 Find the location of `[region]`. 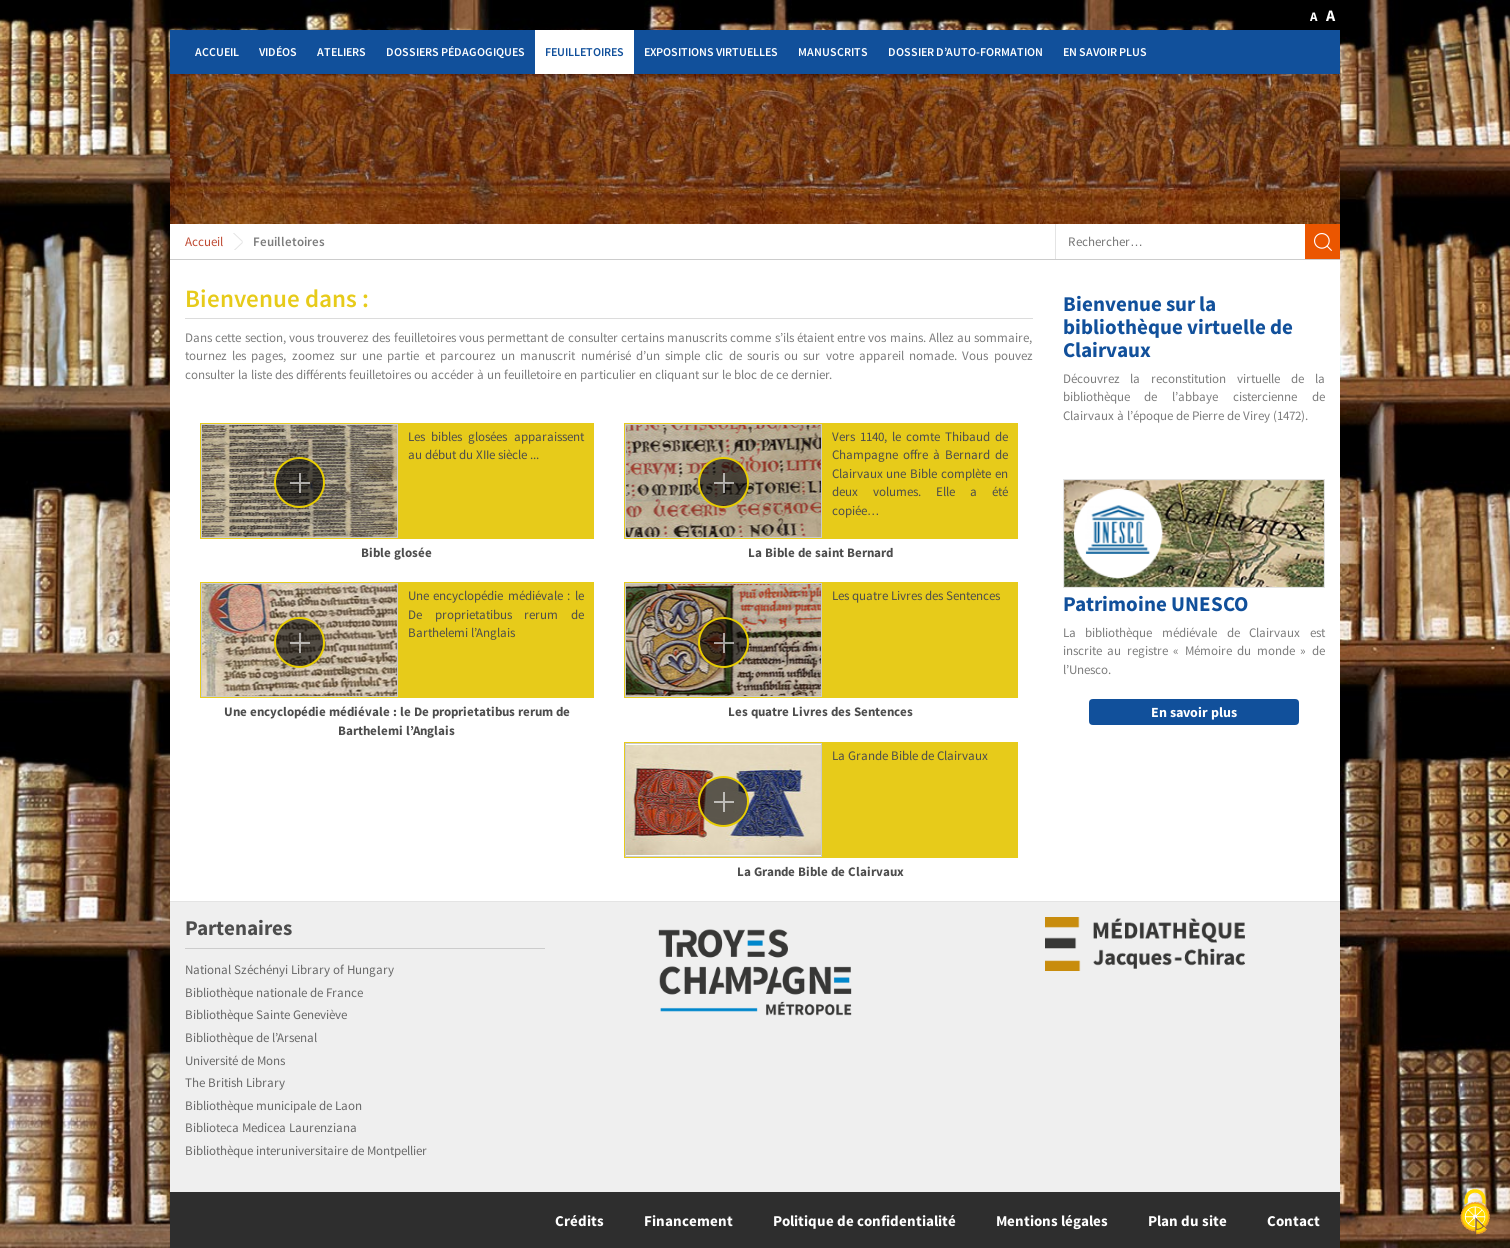

[region] is located at coordinates (755, 149).